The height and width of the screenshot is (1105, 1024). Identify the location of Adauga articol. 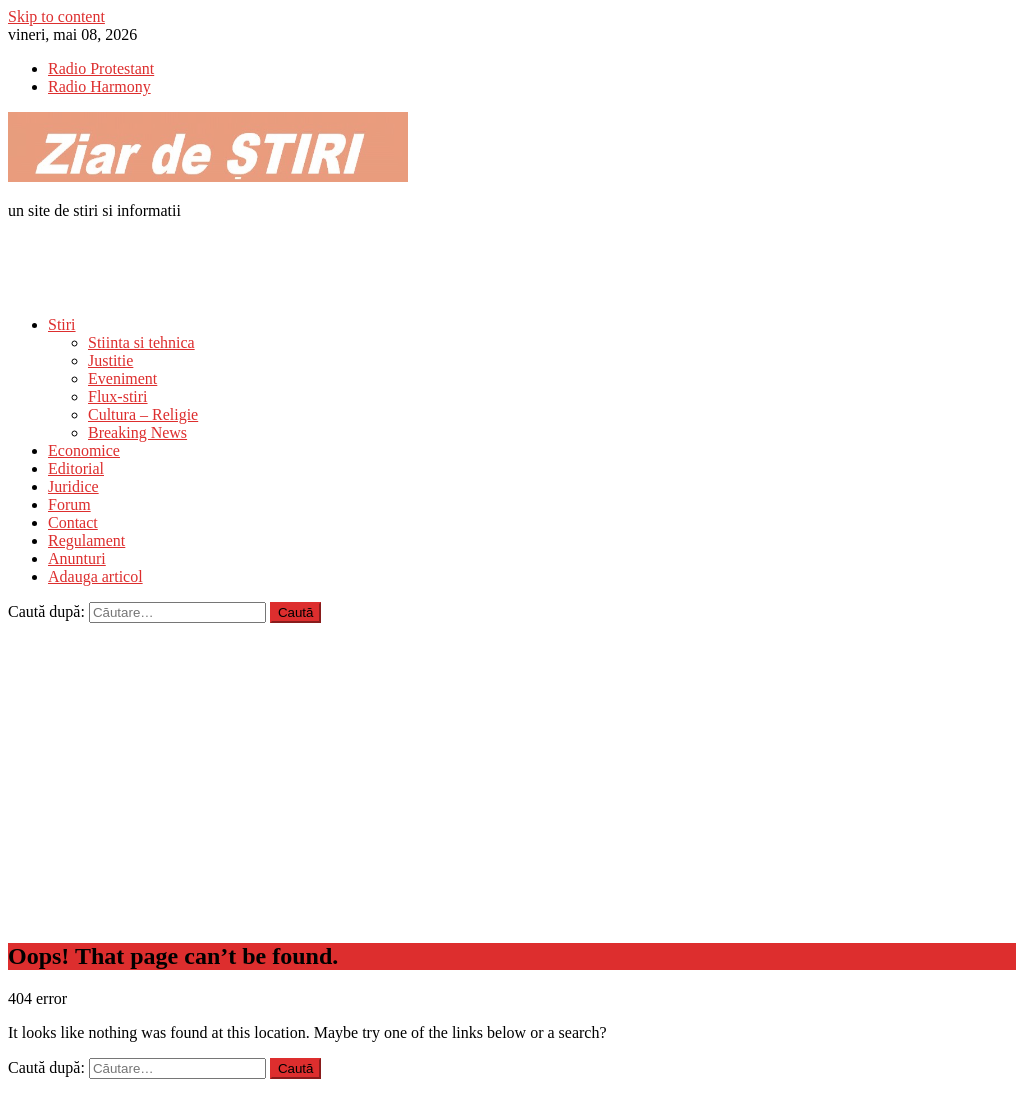
(95, 576).